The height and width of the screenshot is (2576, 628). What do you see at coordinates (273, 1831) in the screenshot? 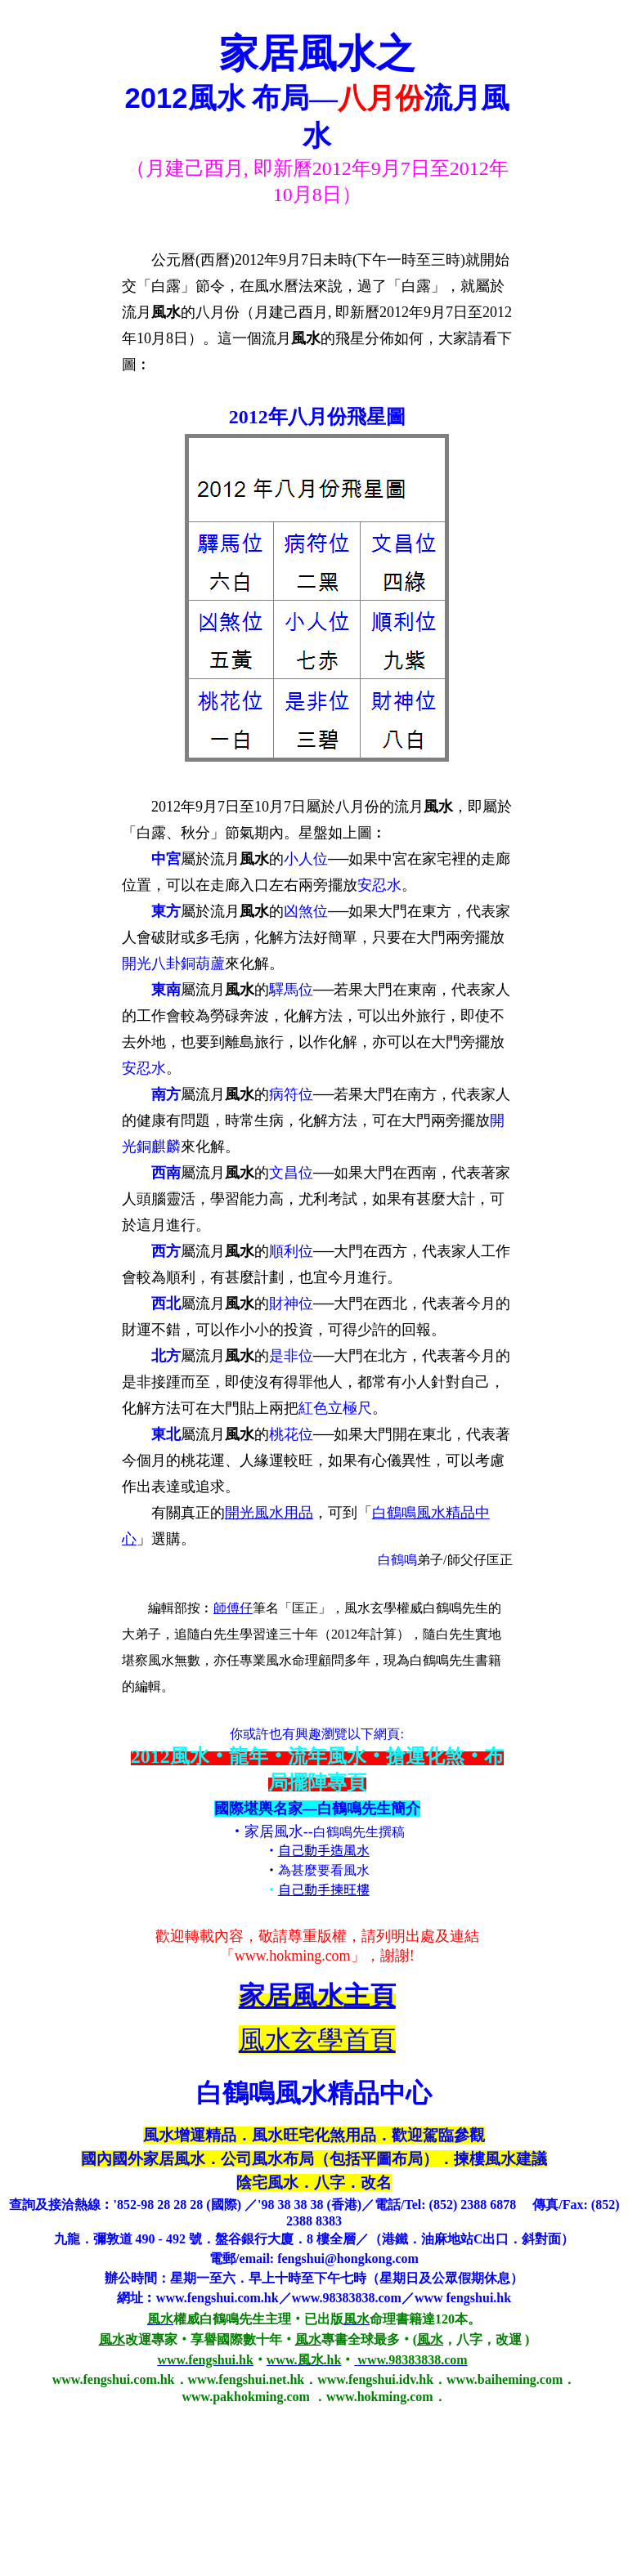
I see `家居風水` at bounding box center [273, 1831].